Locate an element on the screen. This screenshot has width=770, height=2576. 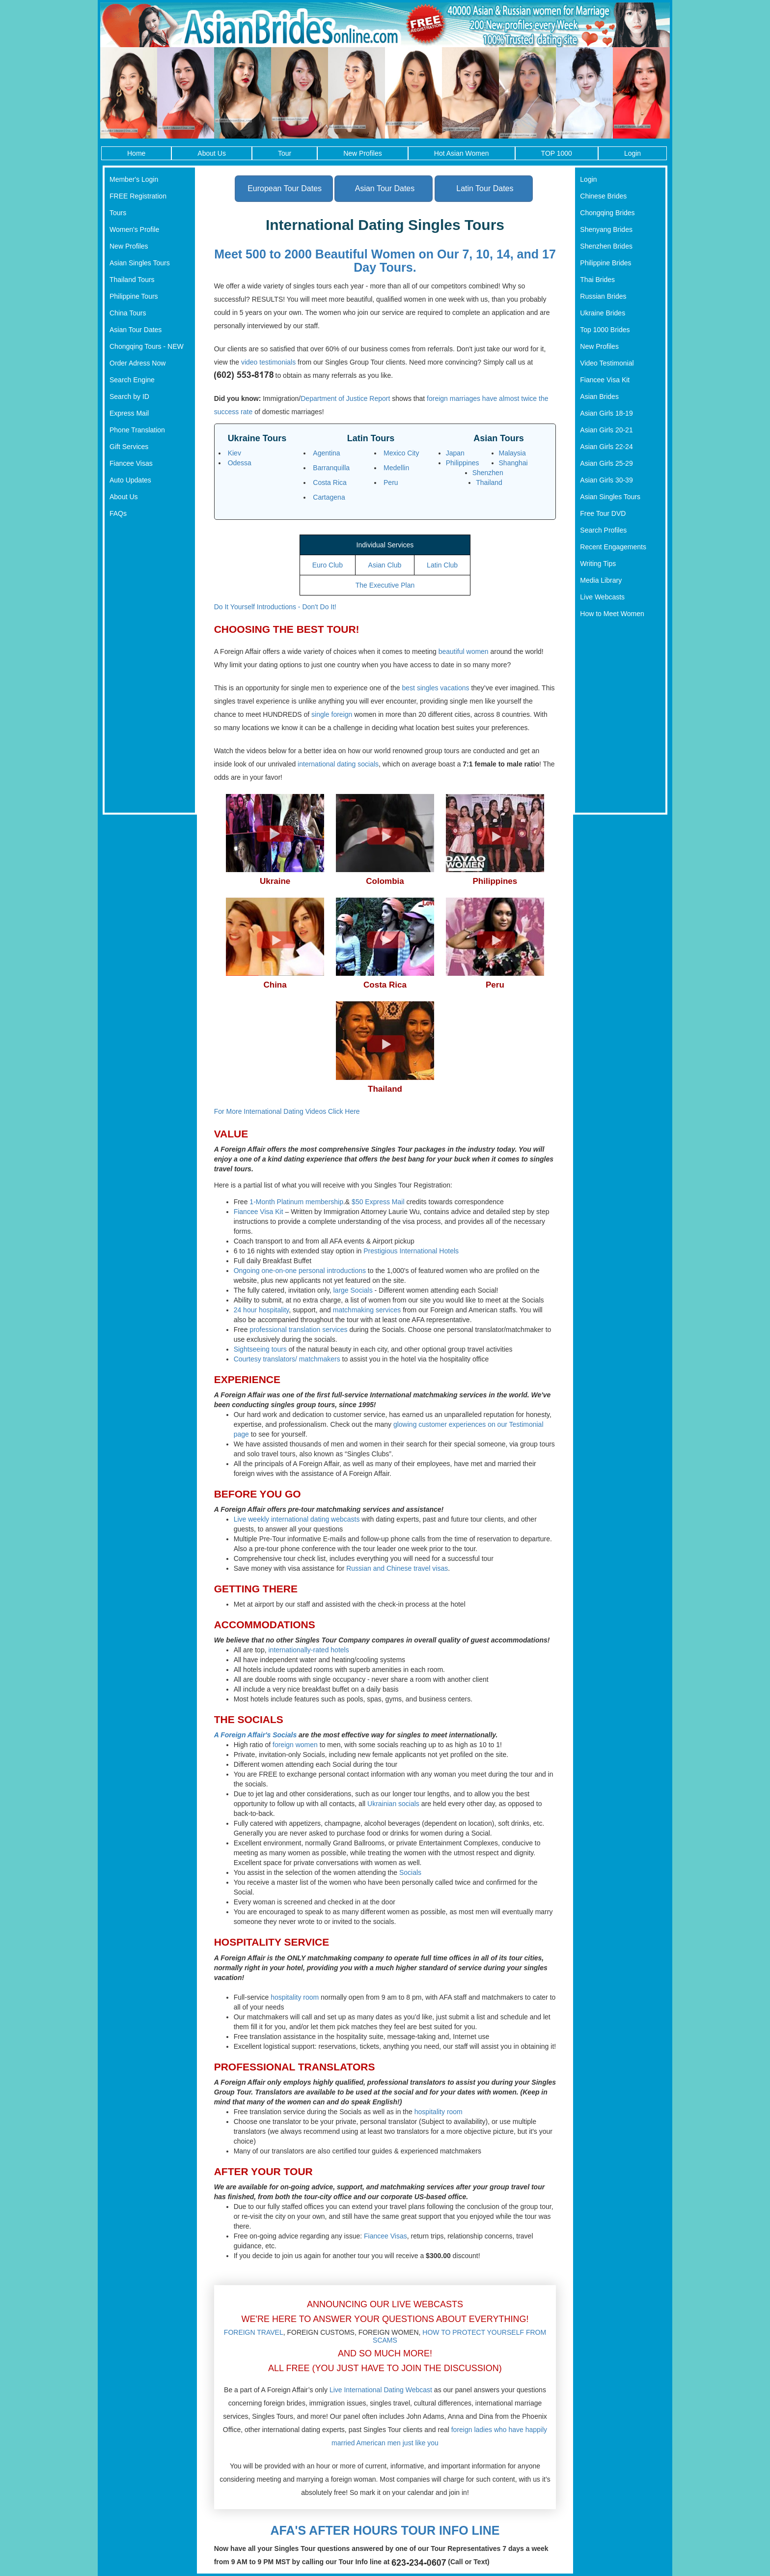
1-Month Platinum membership is located at coordinates (296, 1202).